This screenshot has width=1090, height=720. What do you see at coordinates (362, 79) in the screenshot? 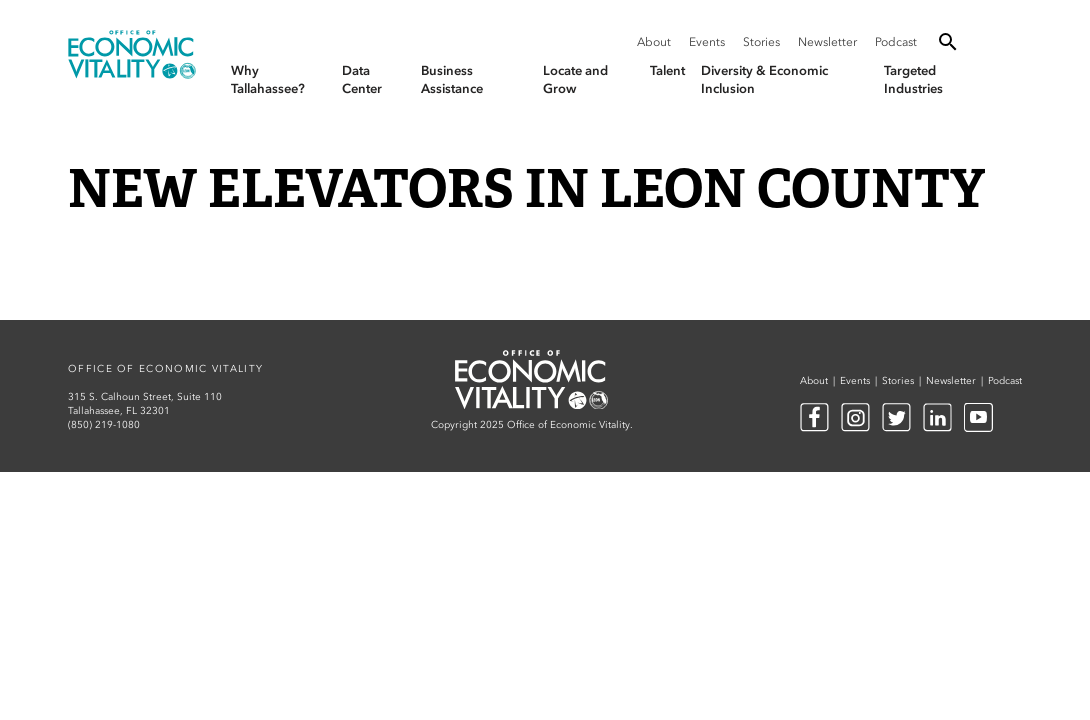
I see `Data Center` at bounding box center [362, 79].